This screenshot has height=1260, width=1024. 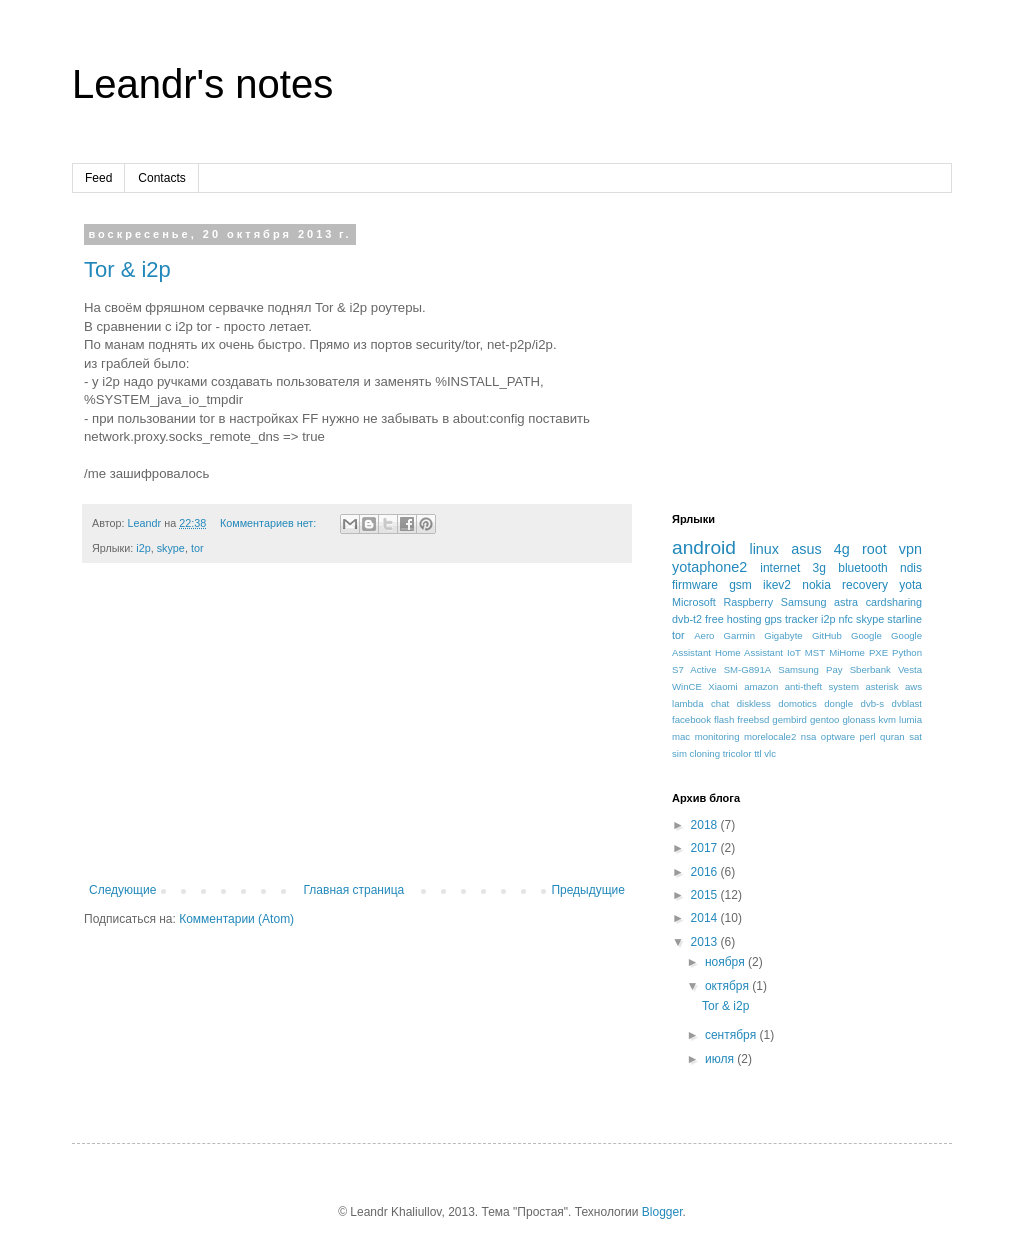 What do you see at coordinates (824, 719) in the screenshot?
I see `gentoo` at bounding box center [824, 719].